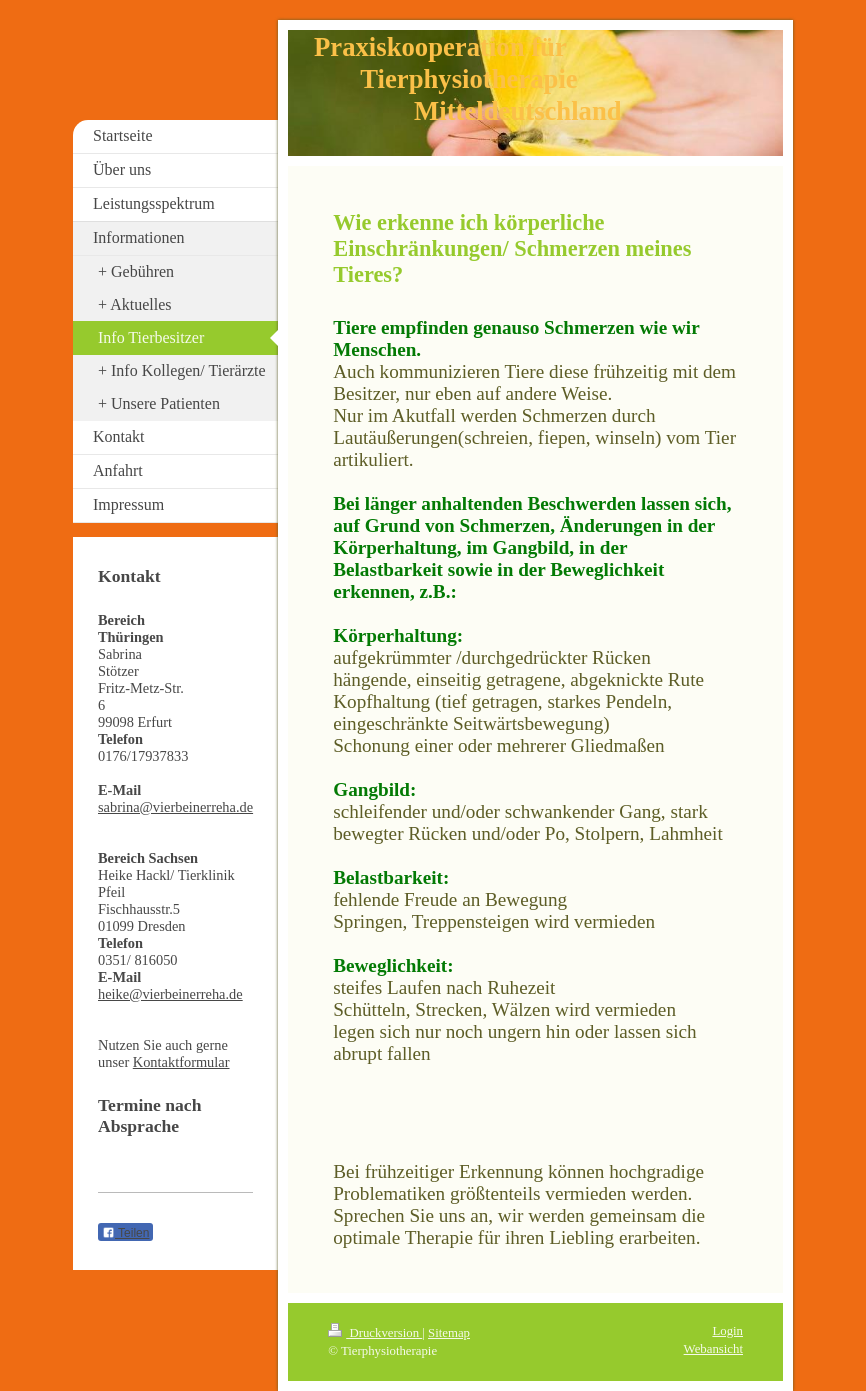 This screenshot has width=866, height=1391. Describe the element at coordinates (181, 1062) in the screenshot. I see `Kontaktformular` at that location.